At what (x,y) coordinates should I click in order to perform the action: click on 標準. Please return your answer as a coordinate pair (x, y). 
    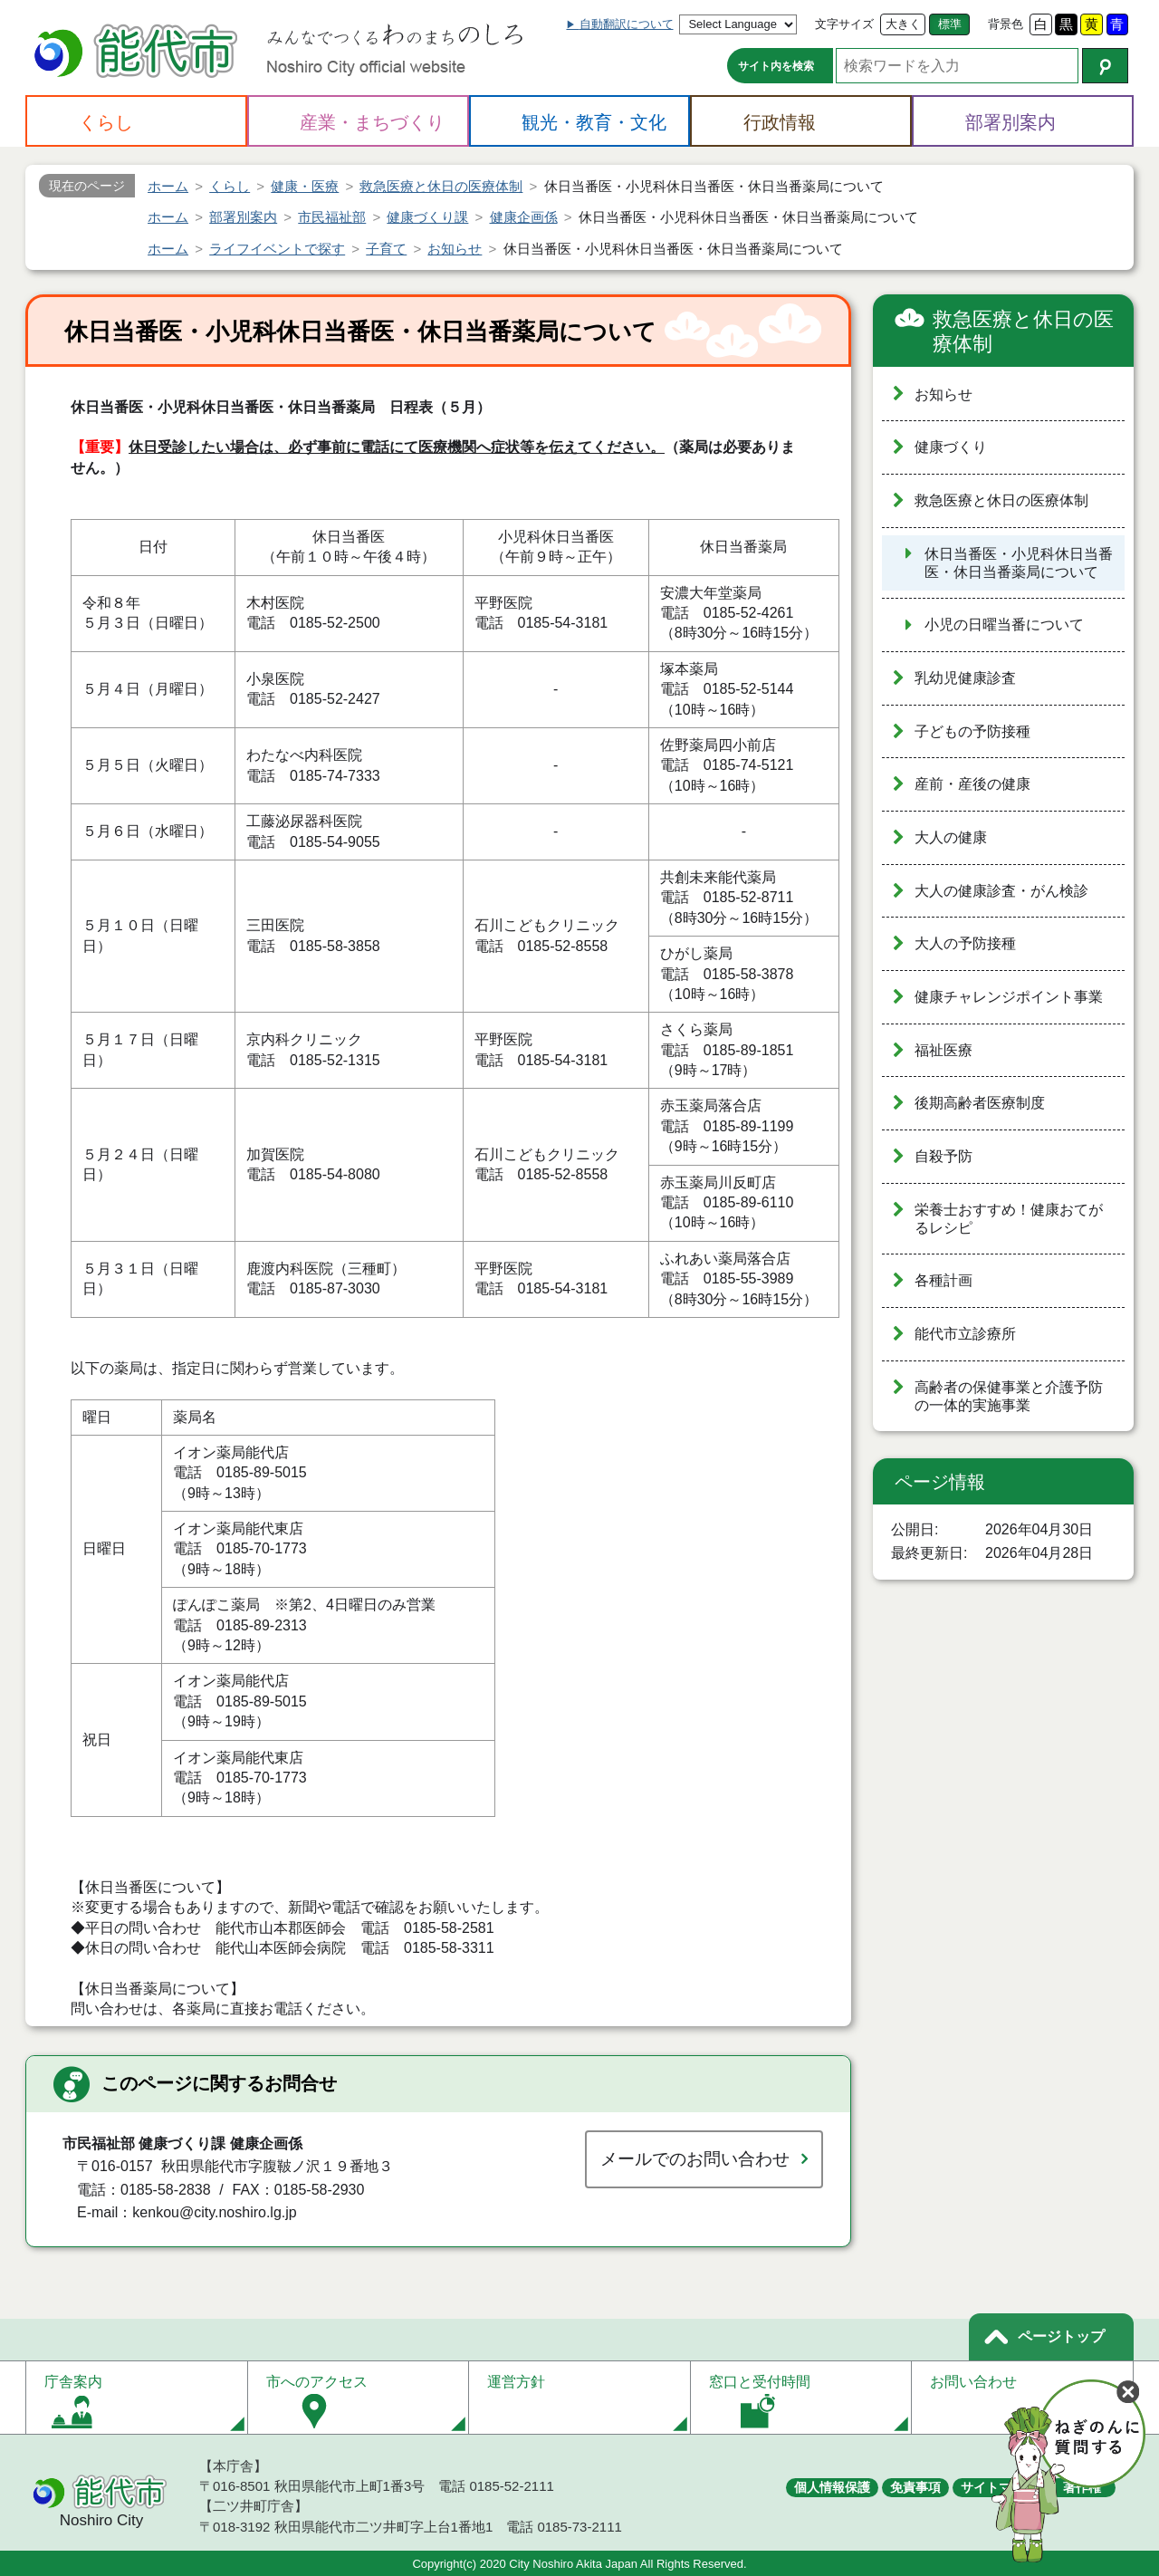
    Looking at the image, I should click on (950, 24).